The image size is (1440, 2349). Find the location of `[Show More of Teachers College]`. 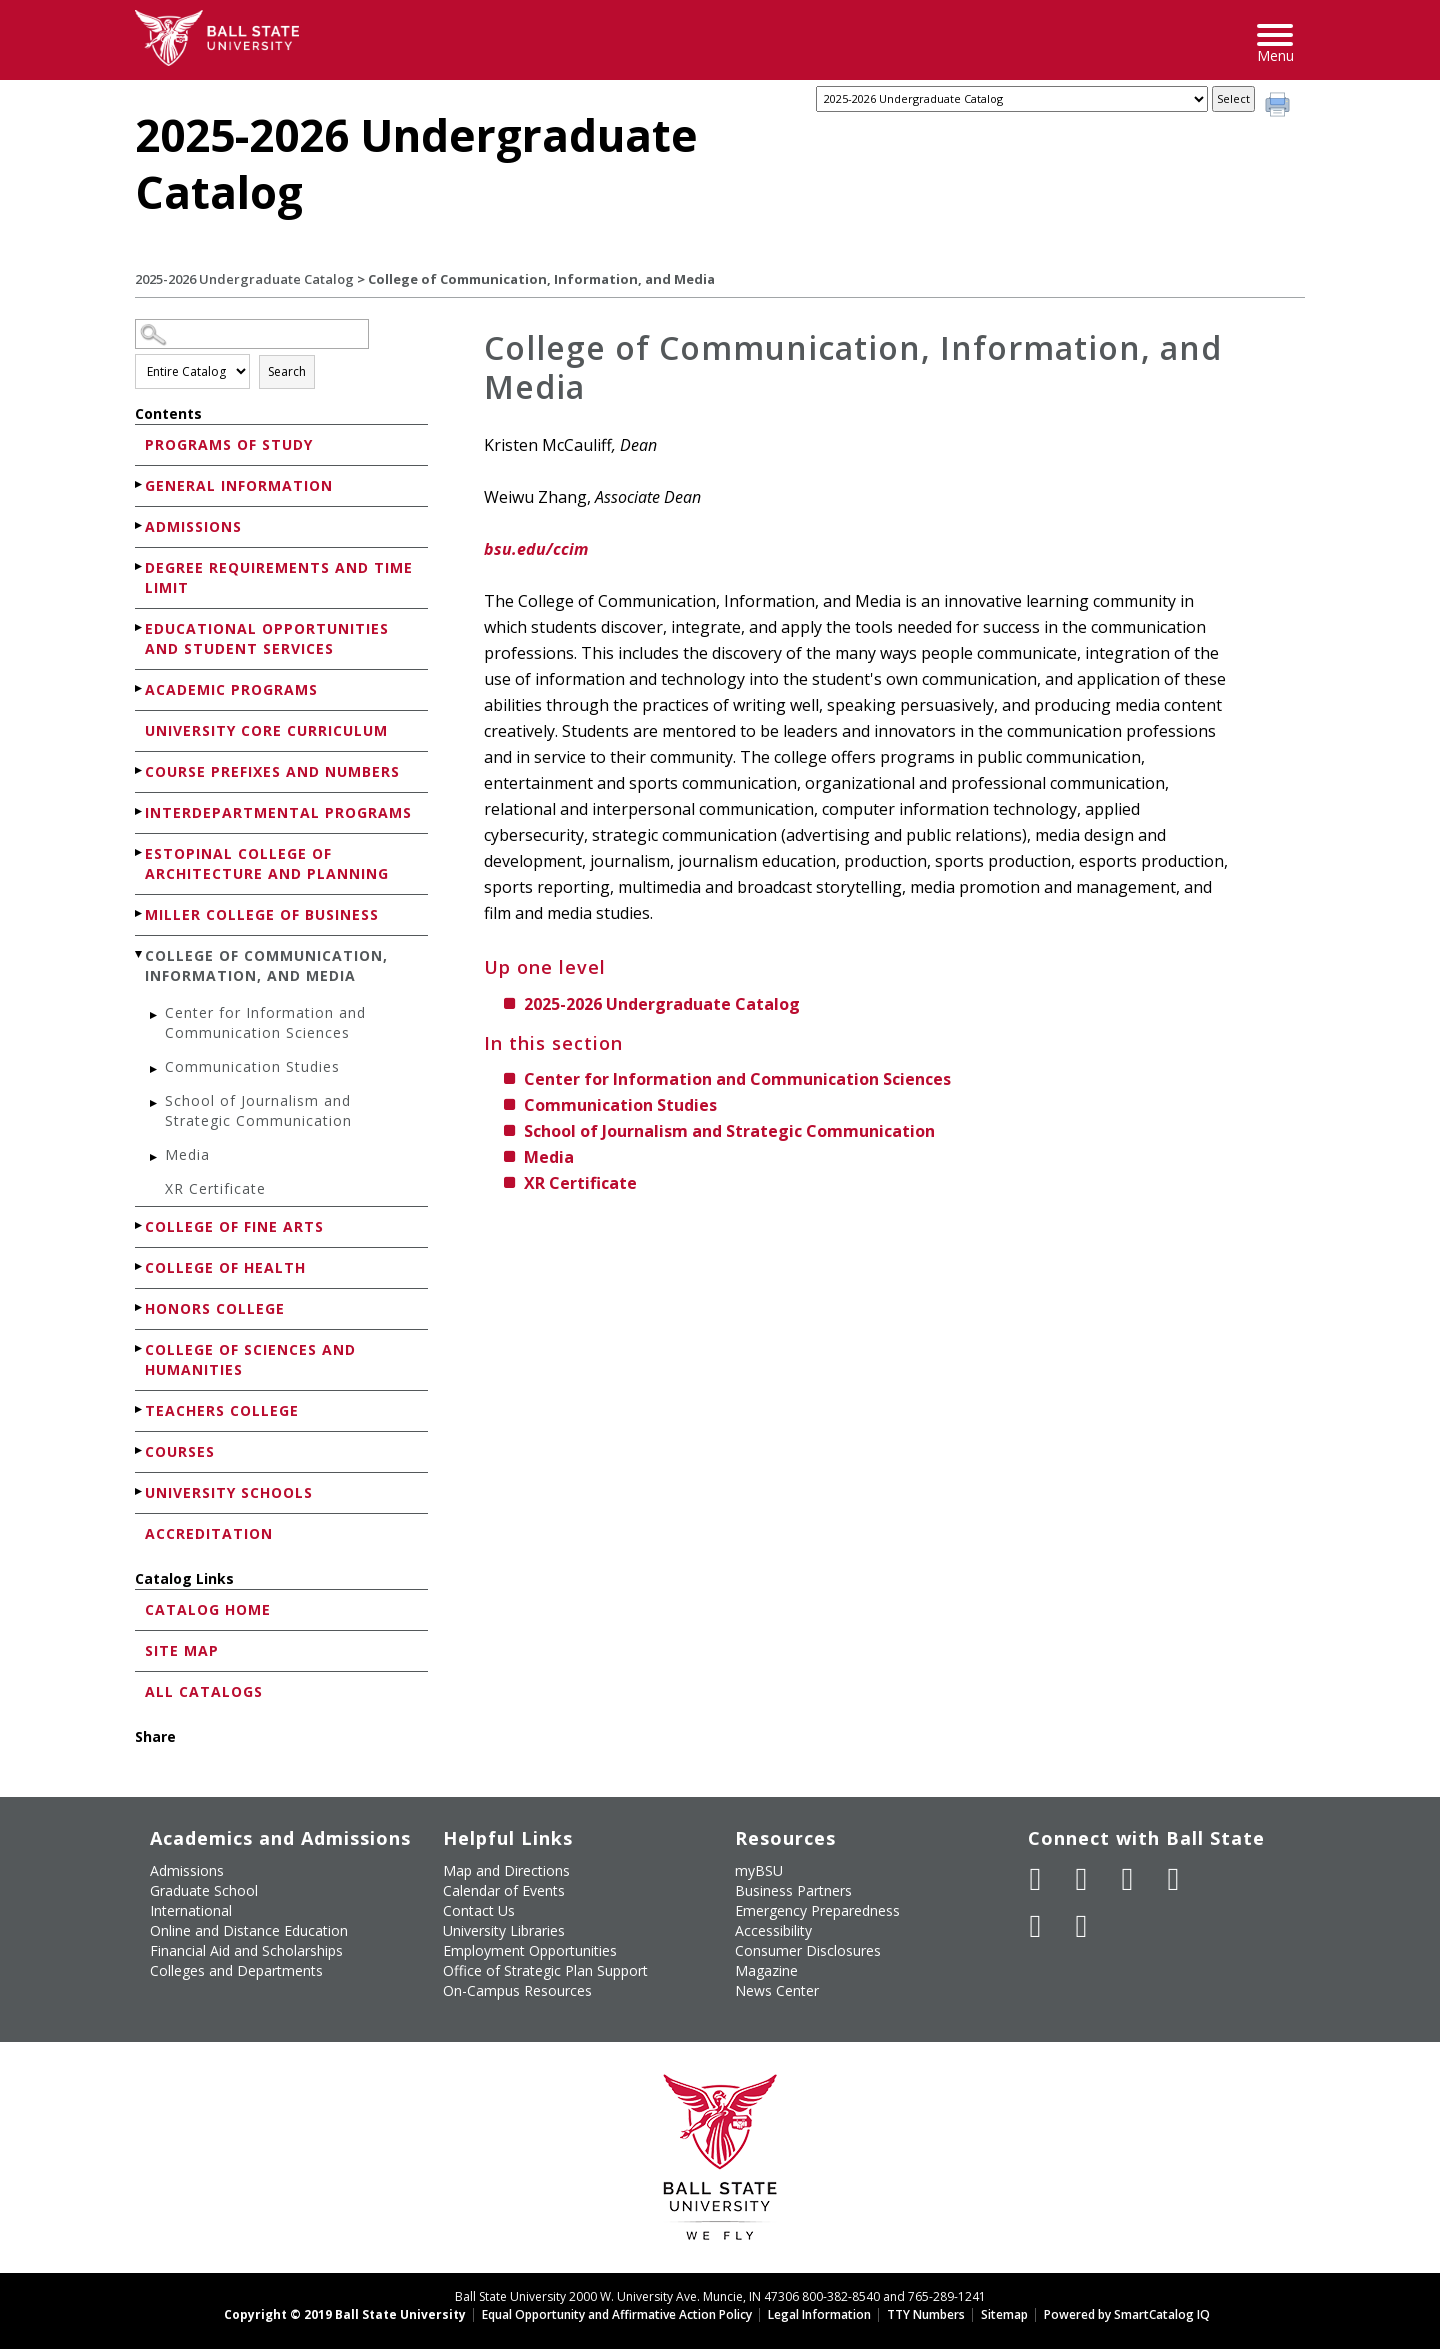

[Show More of Teachers College] is located at coordinates (140, 1409).